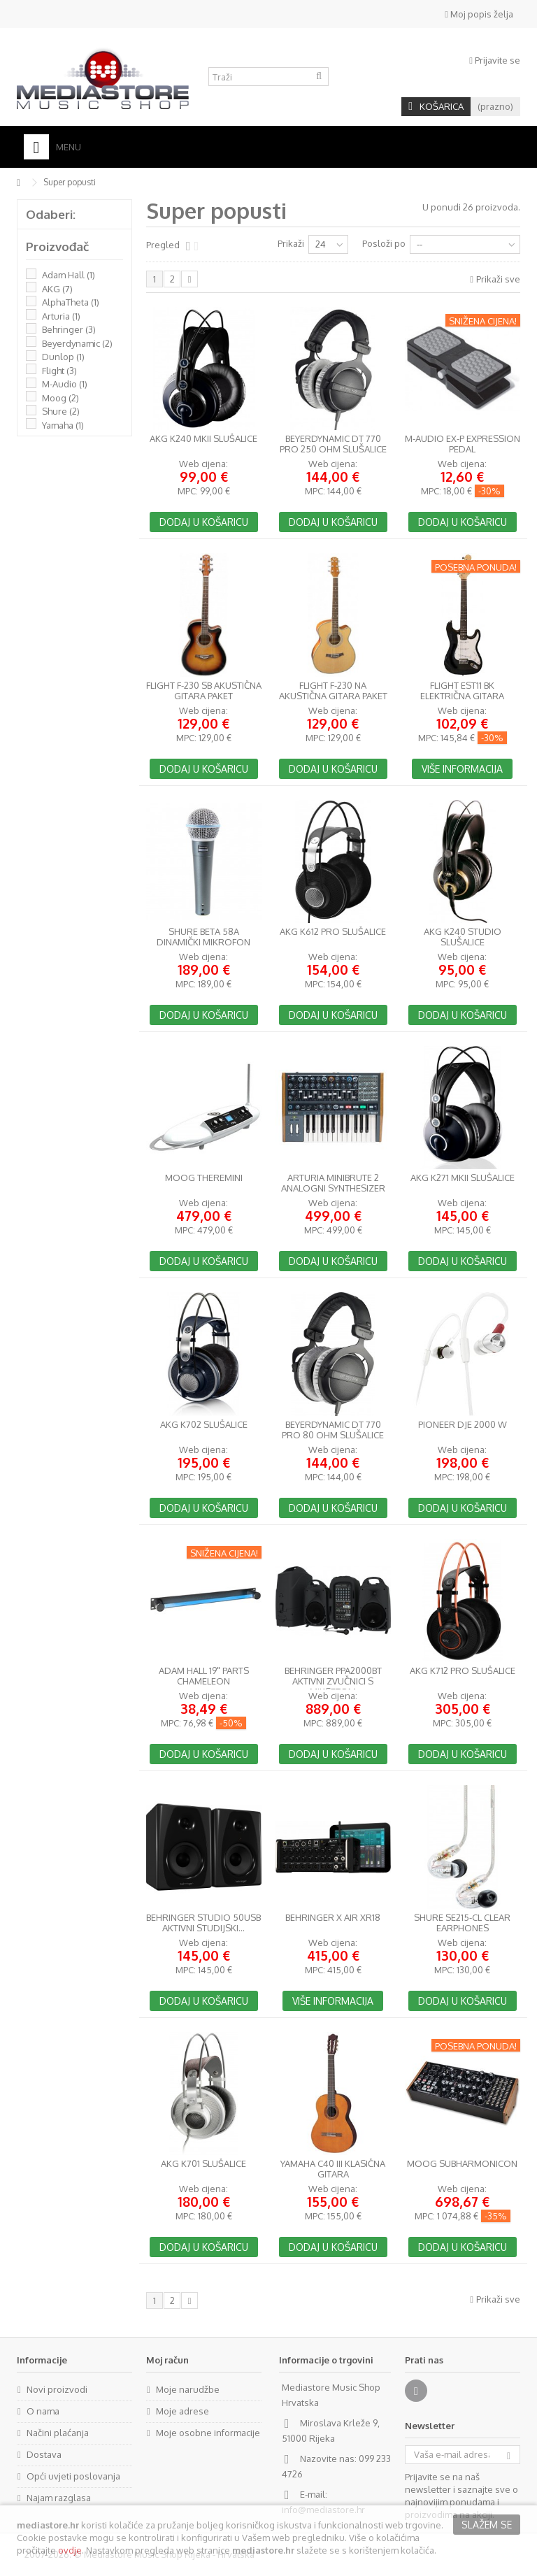  What do you see at coordinates (203, 2164) in the screenshot?
I see `AKG K701 slušalice` at bounding box center [203, 2164].